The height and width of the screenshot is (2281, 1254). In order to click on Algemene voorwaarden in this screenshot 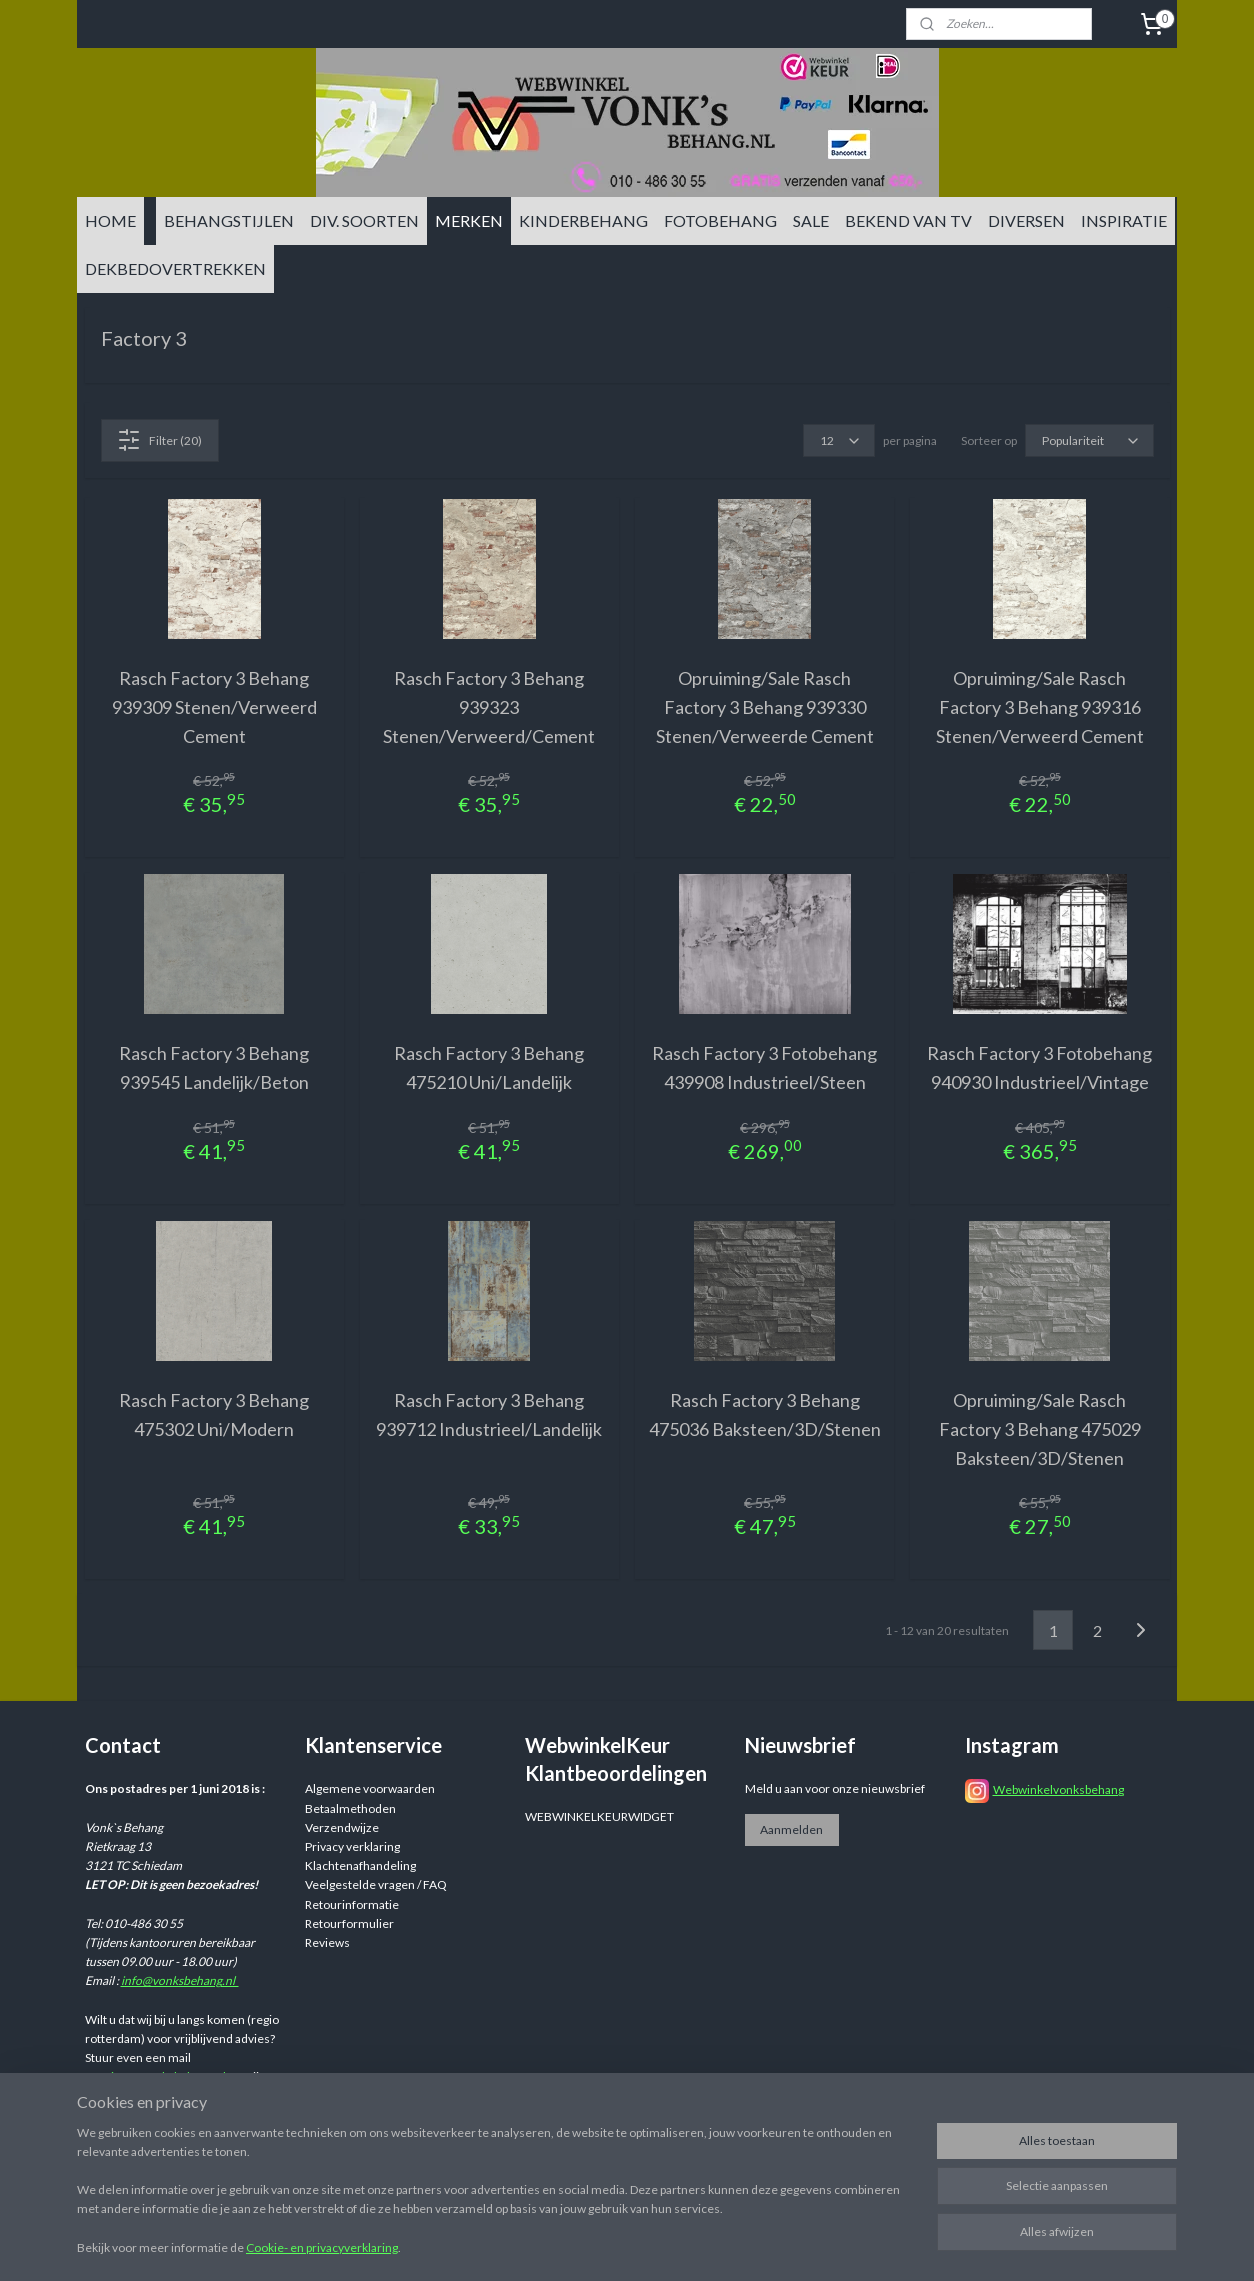, I will do `click(370, 1788)`.